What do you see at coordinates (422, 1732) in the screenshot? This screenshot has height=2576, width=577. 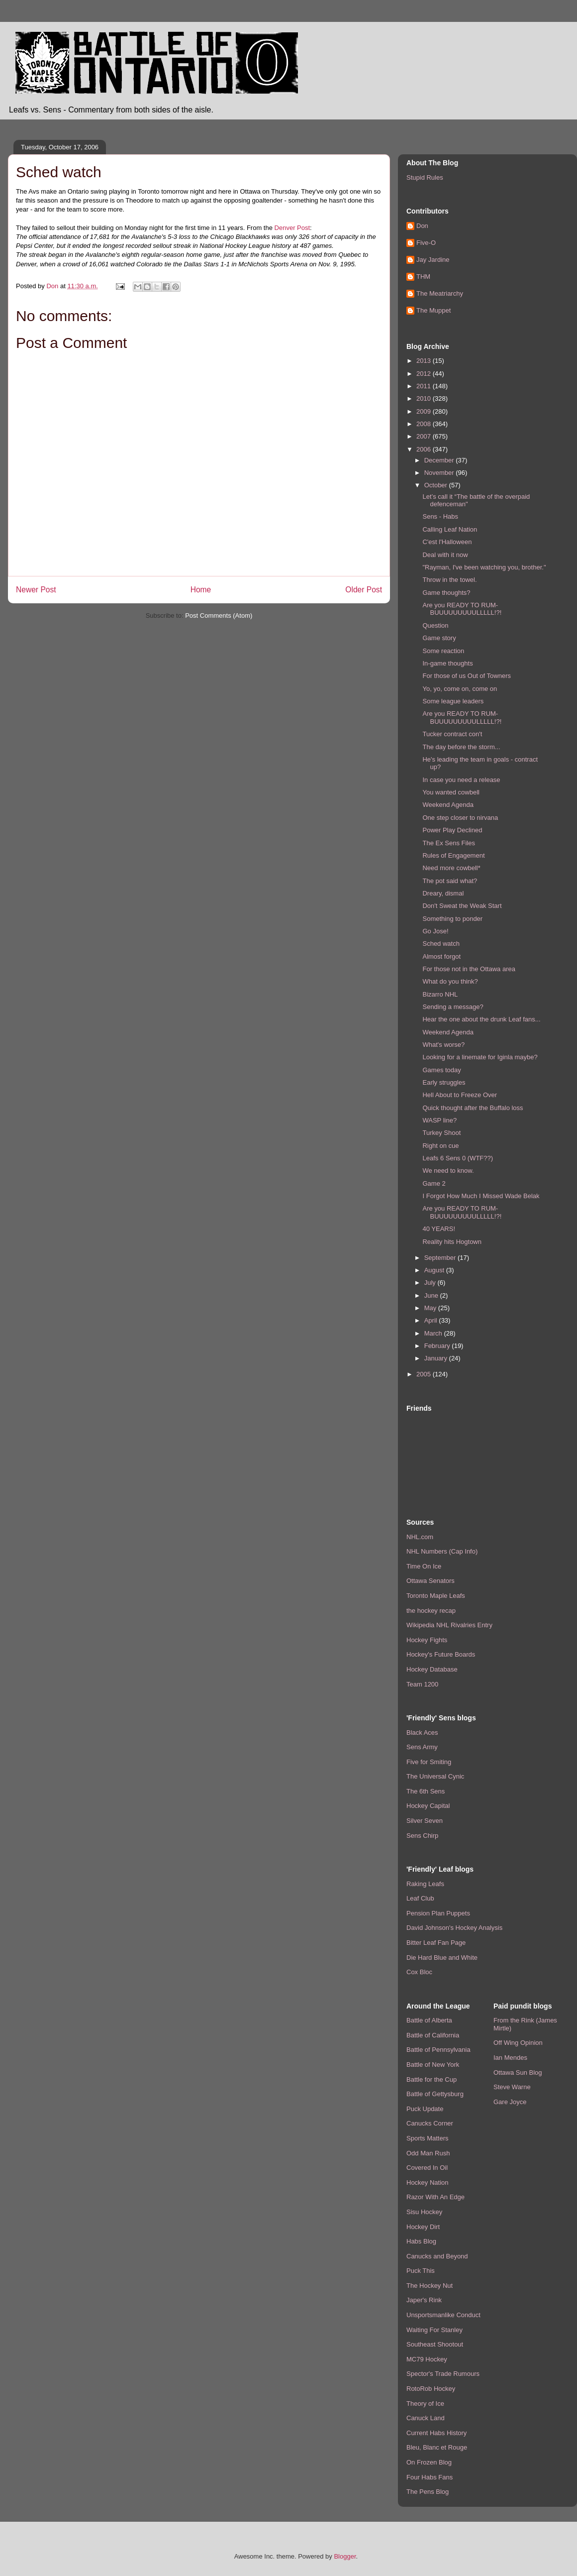 I see `Black Aces` at bounding box center [422, 1732].